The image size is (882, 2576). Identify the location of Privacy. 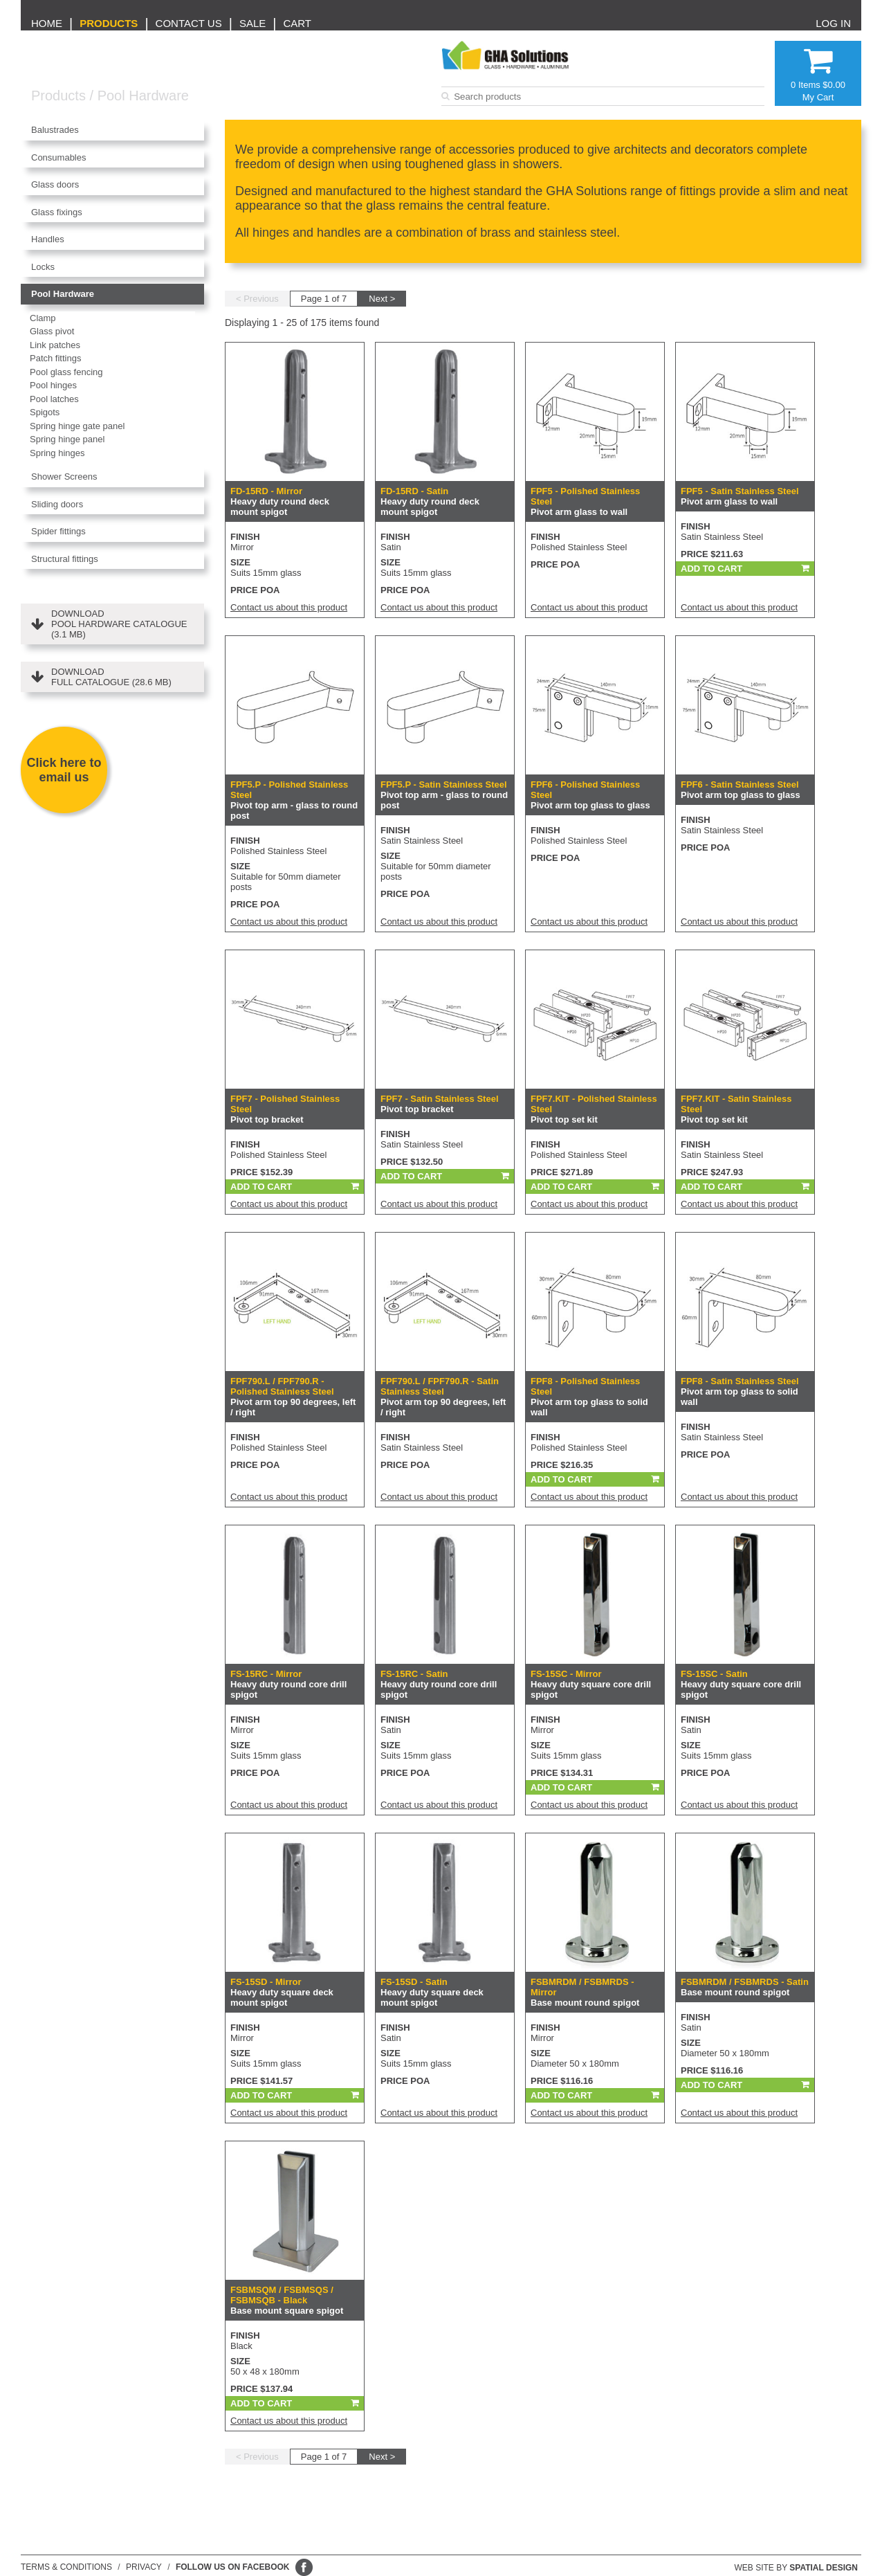
(144, 2567).